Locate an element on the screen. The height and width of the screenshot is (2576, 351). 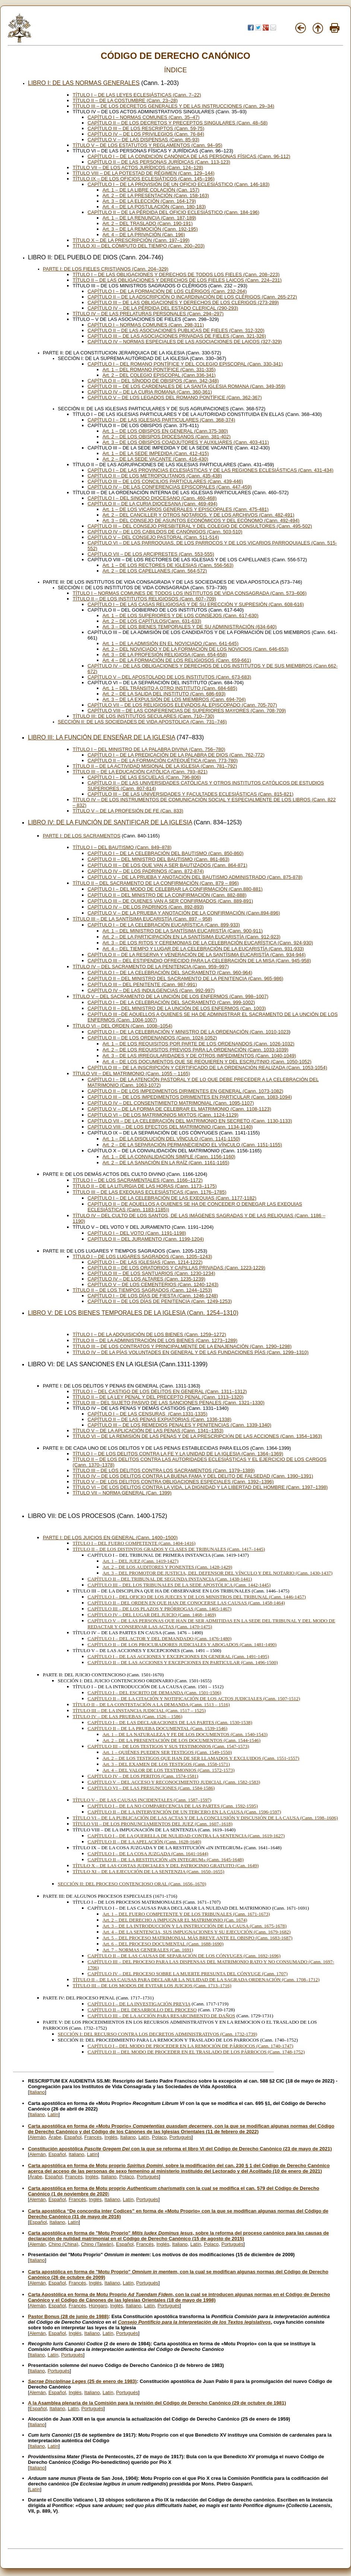
CAPÍTULO II – DE LAS PENAS EXPIATORIAS (Cann. 1336-1338) is located at coordinates (159, 1419).